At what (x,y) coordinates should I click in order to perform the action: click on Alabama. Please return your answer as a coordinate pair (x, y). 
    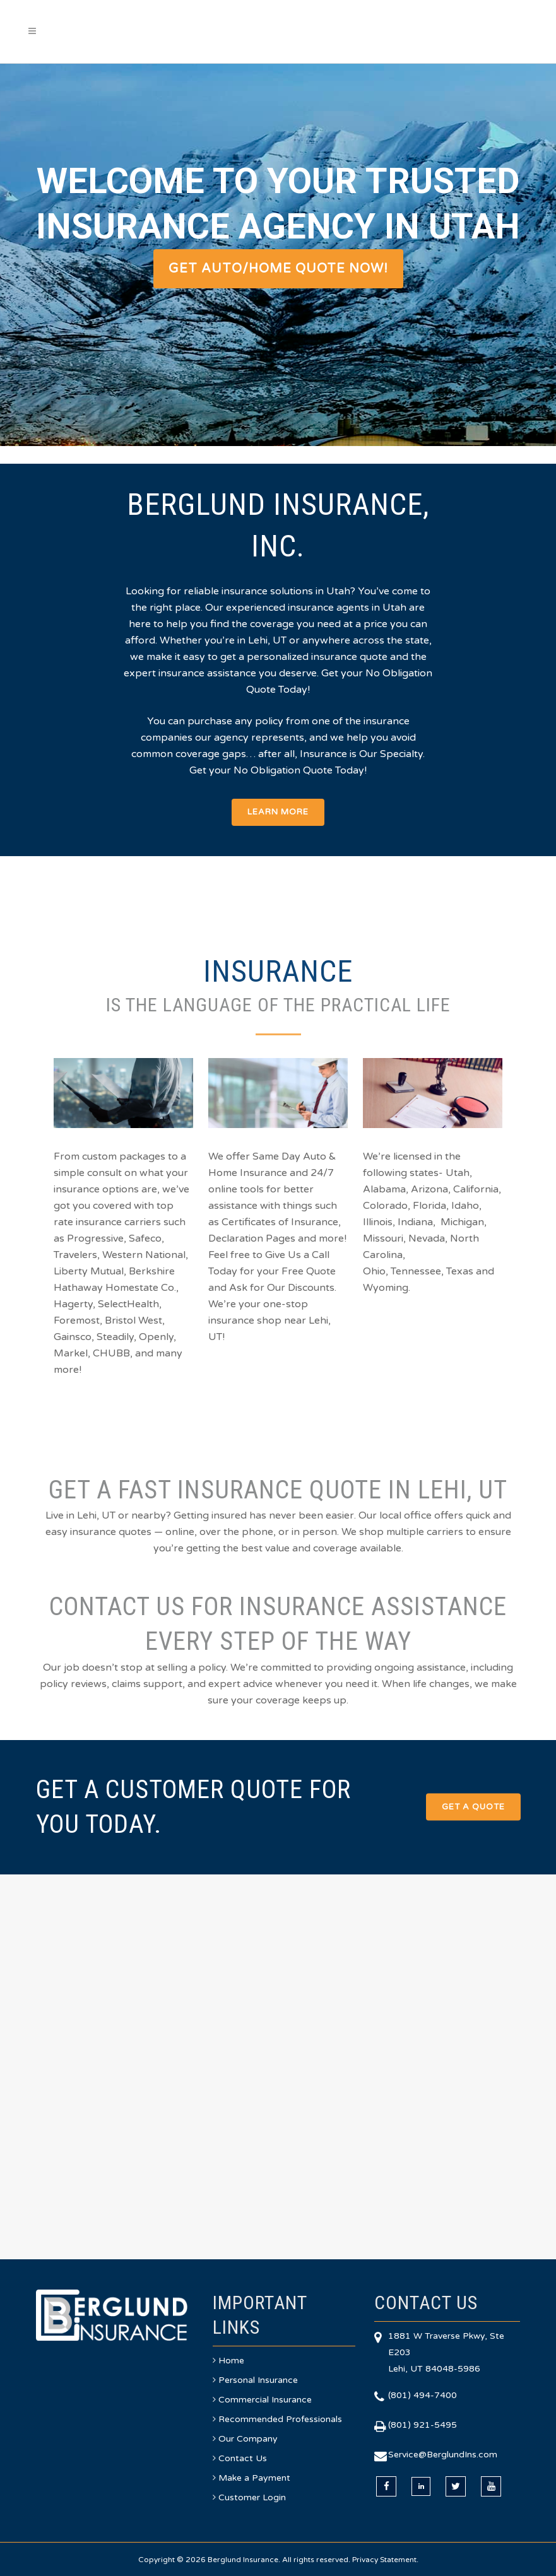
    Looking at the image, I should click on (384, 1189).